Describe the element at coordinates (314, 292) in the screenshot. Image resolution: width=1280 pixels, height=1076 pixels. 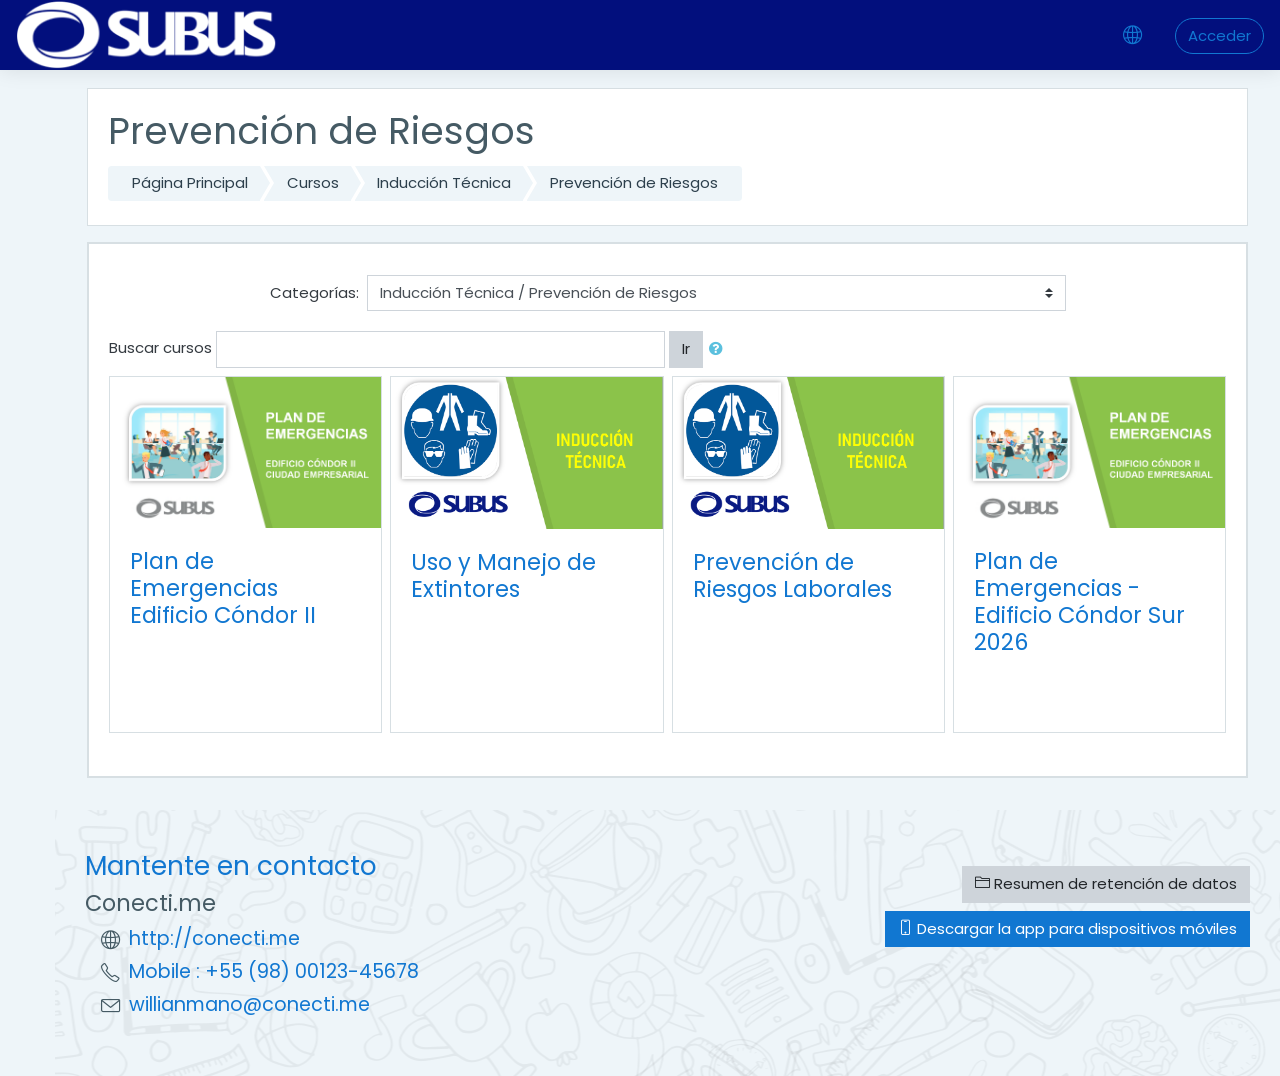
I see `Categorías:` at that location.